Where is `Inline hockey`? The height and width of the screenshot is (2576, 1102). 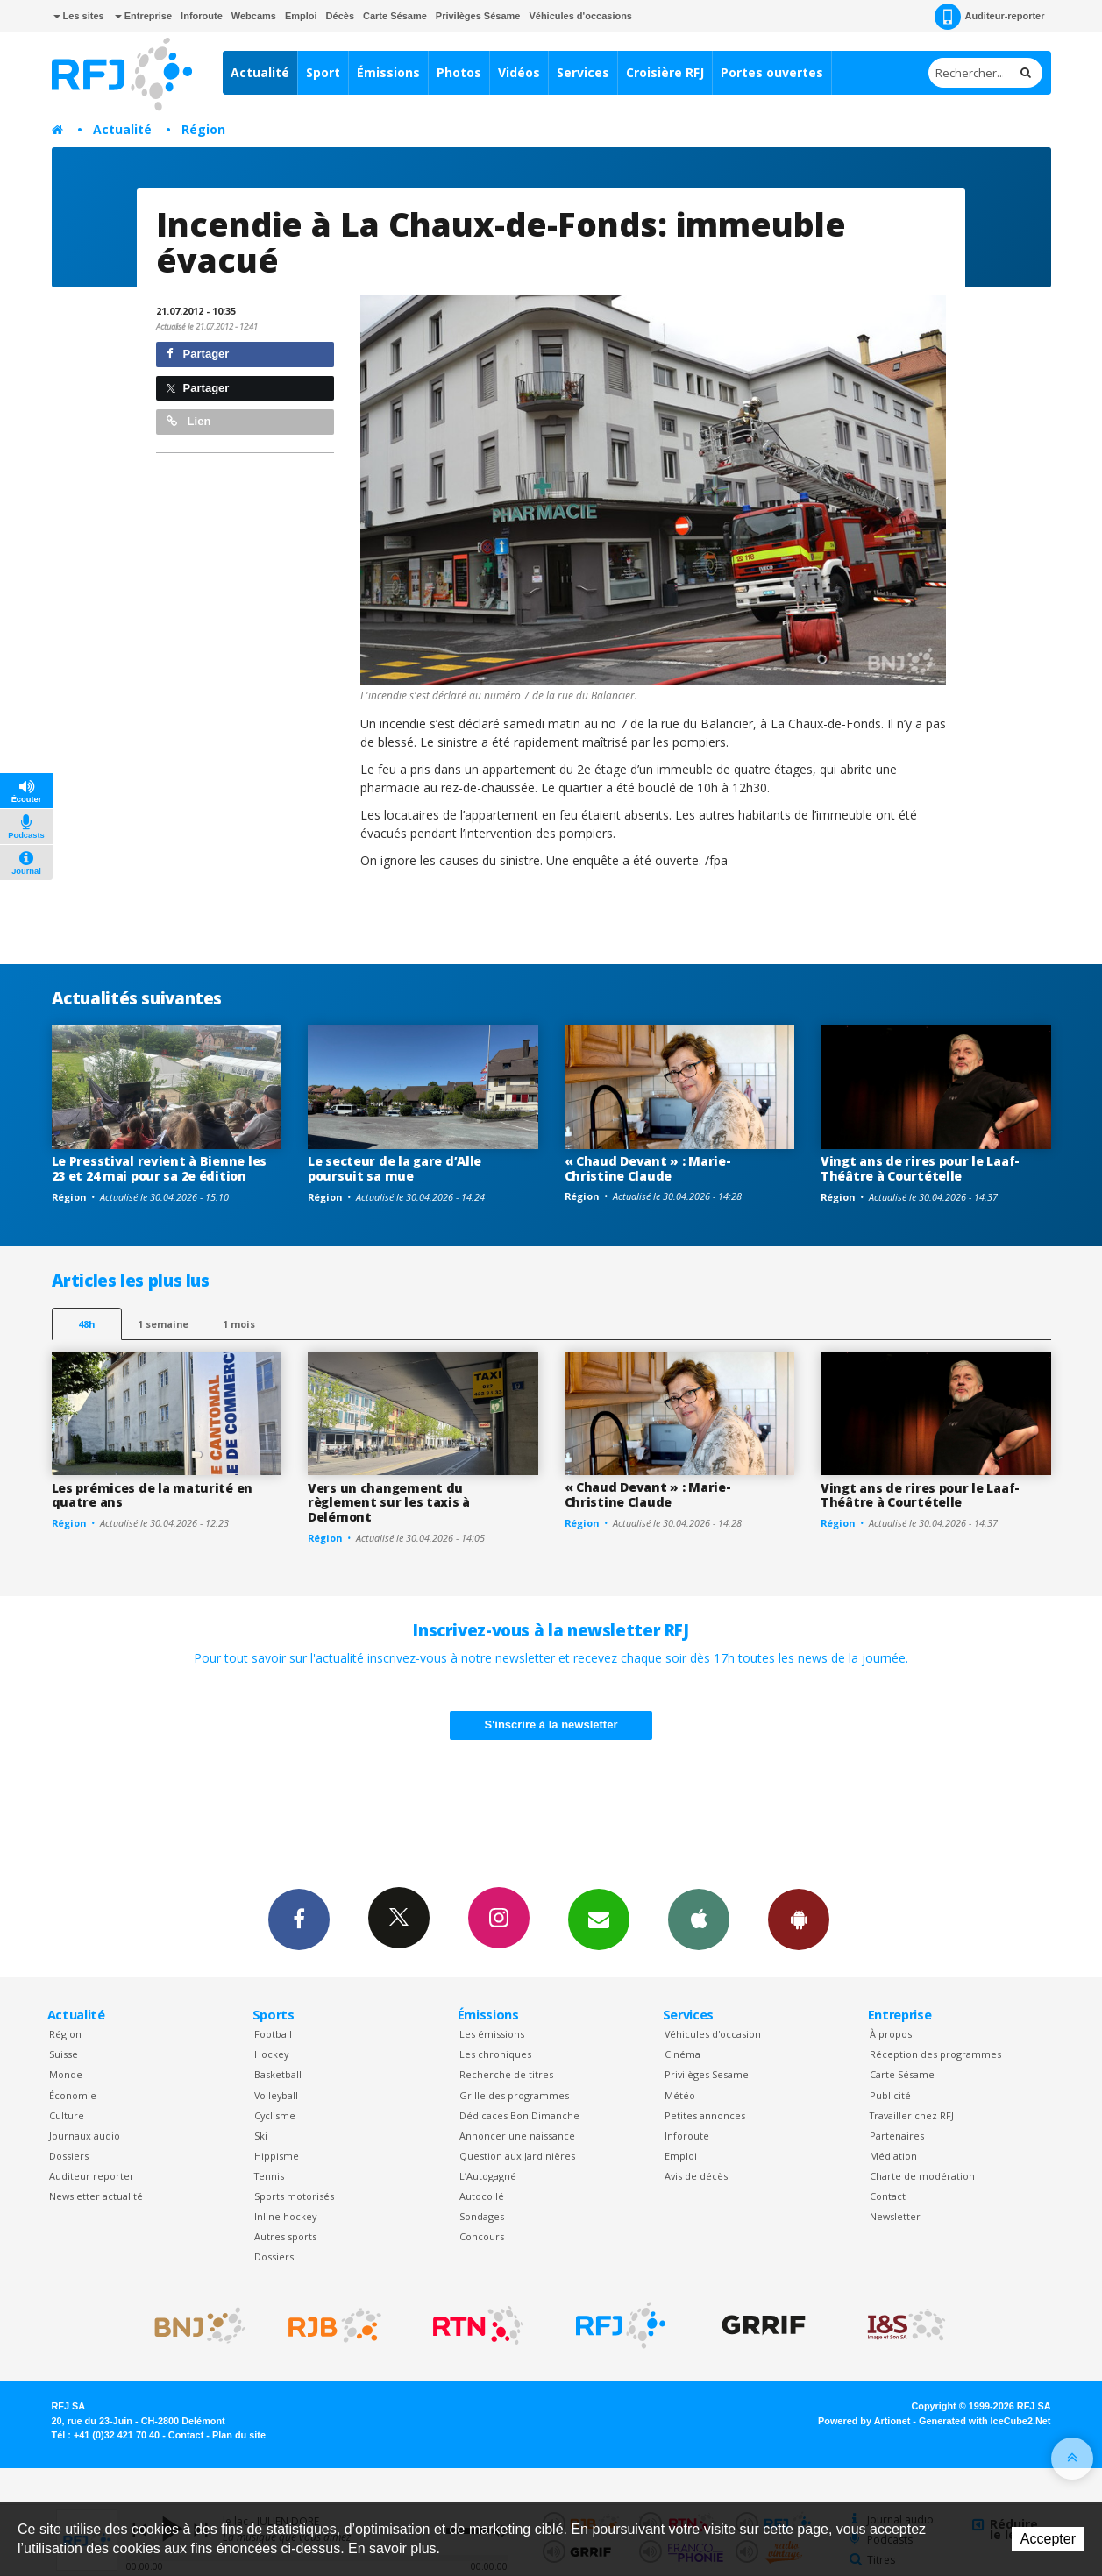
Inline hockey is located at coordinates (285, 2216).